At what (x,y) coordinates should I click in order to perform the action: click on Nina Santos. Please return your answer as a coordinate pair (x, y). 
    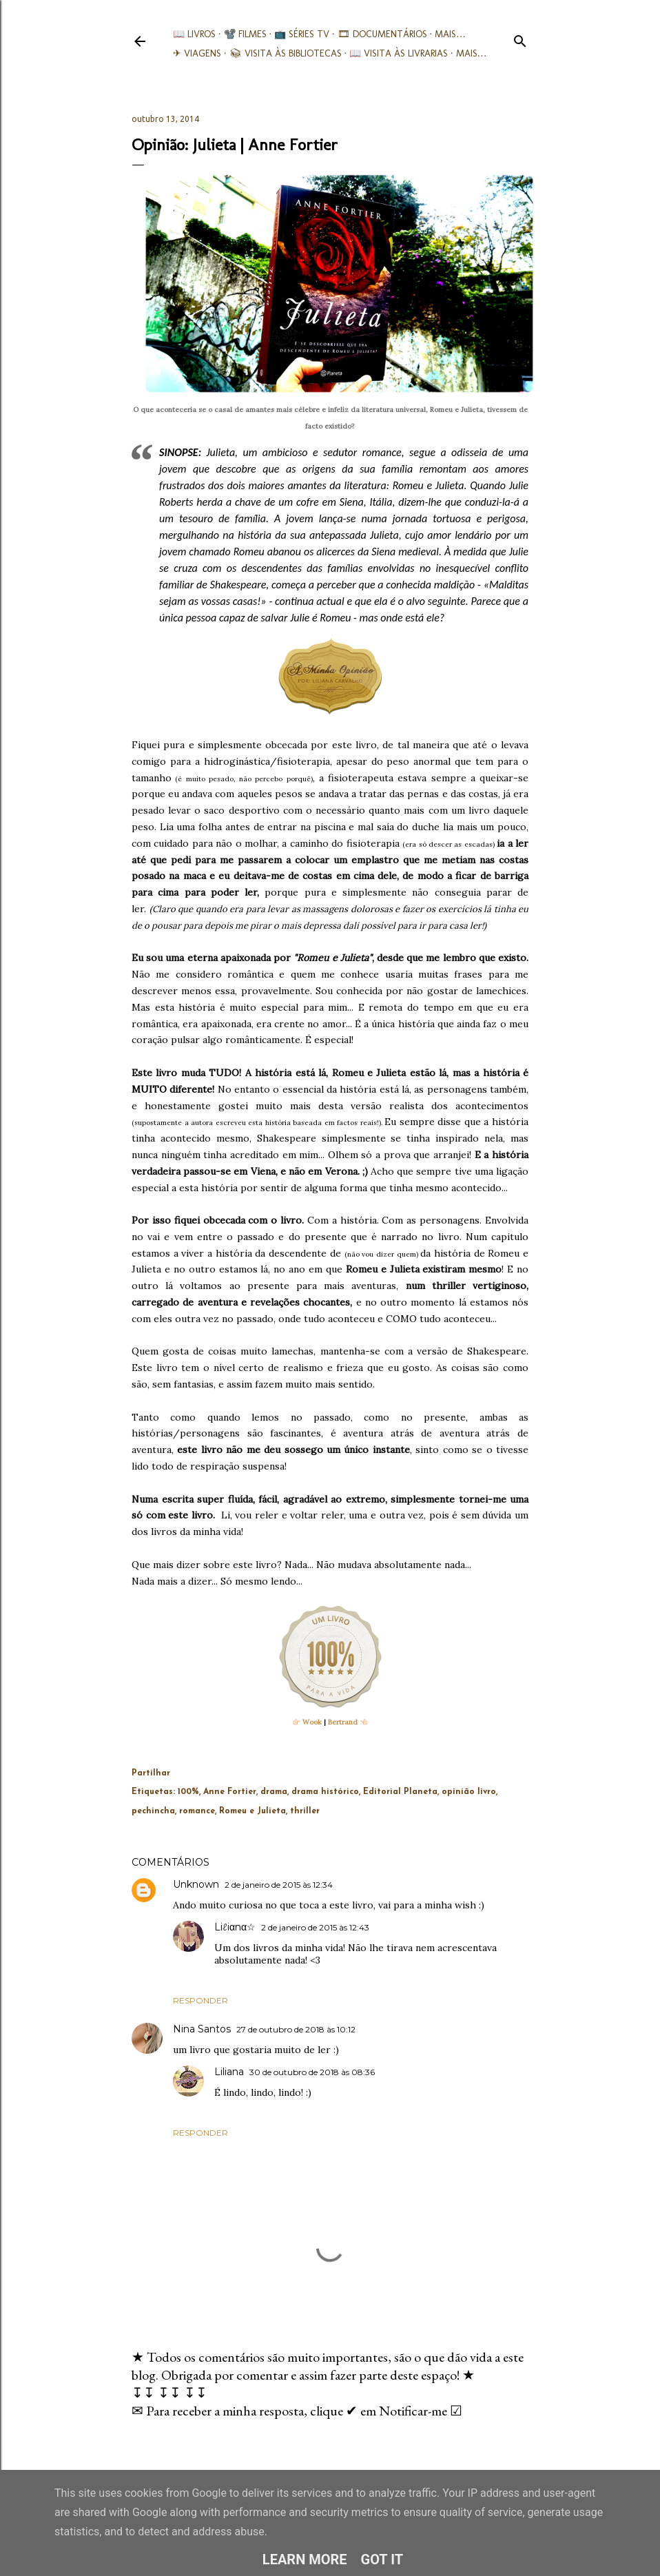
    Looking at the image, I should click on (202, 2029).